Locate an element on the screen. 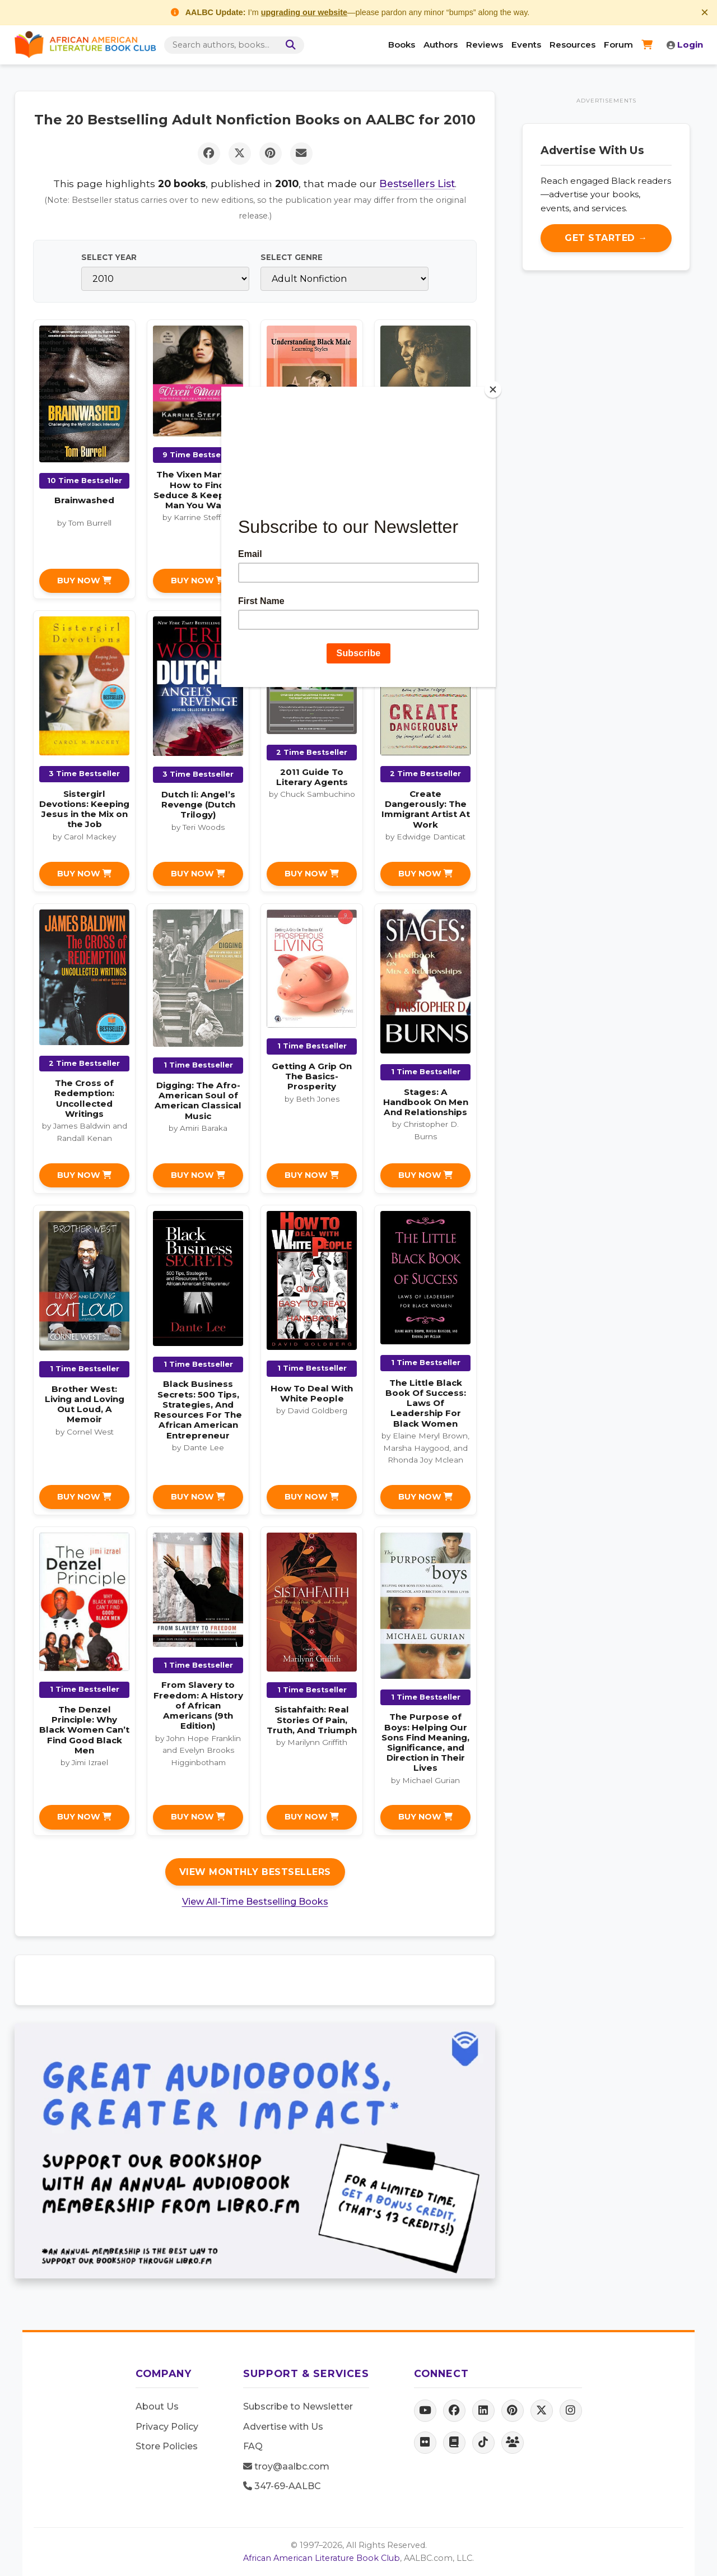 Image resolution: width=717 pixels, height=2576 pixels. Forum is located at coordinates (618, 44).